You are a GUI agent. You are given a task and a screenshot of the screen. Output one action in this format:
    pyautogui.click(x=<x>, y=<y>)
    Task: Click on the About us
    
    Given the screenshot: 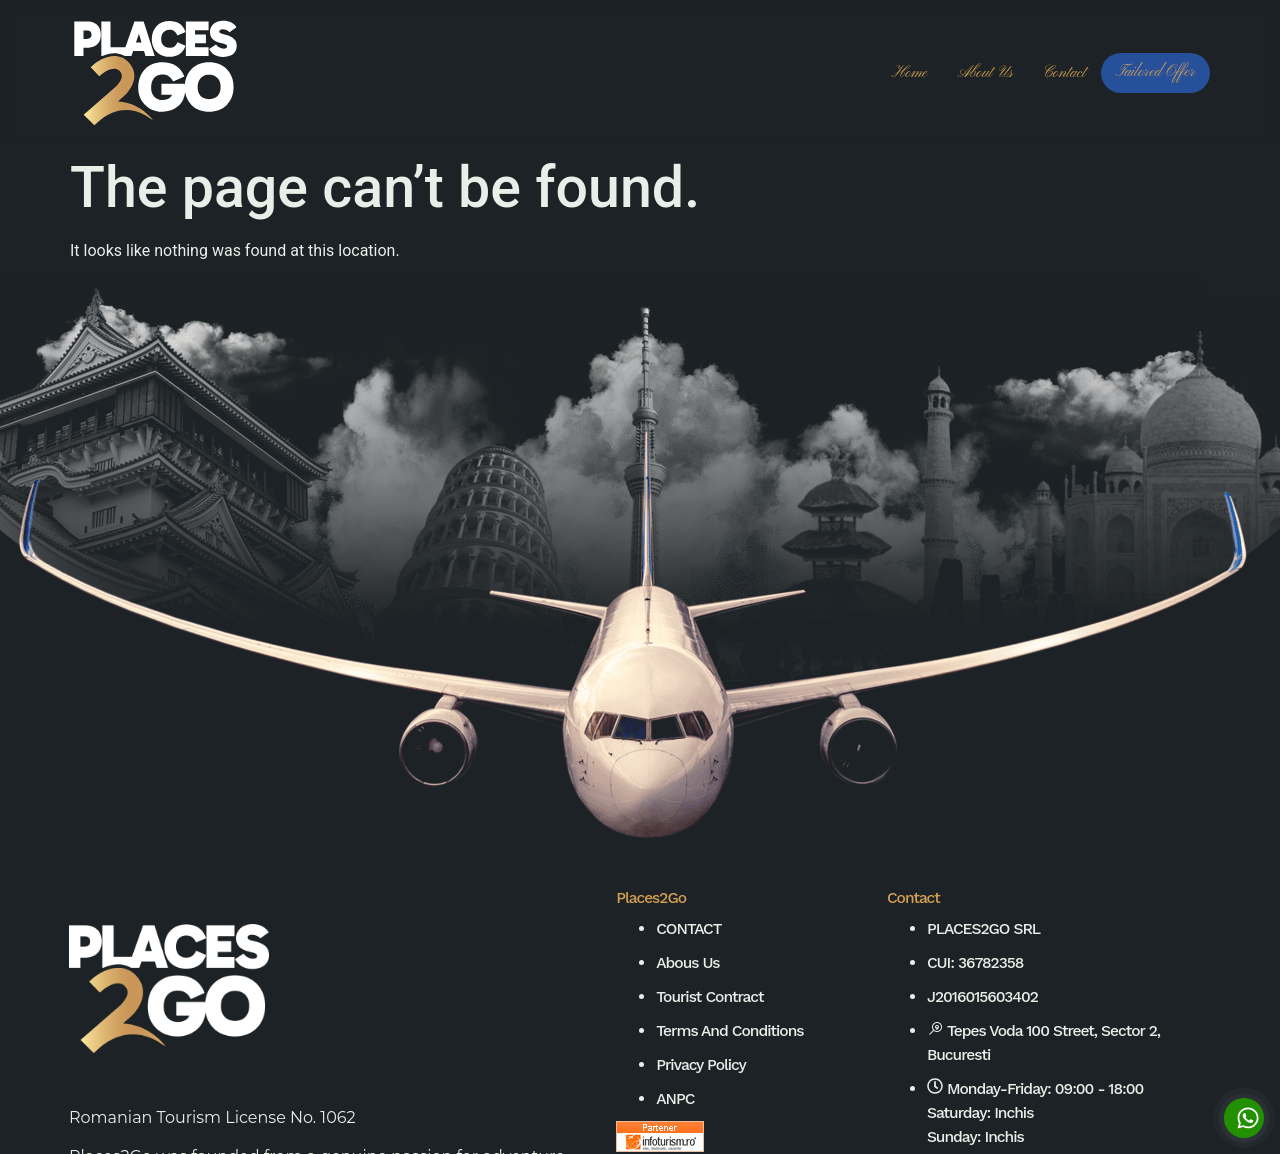 What is the action you would take?
    pyautogui.click(x=984, y=73)
    